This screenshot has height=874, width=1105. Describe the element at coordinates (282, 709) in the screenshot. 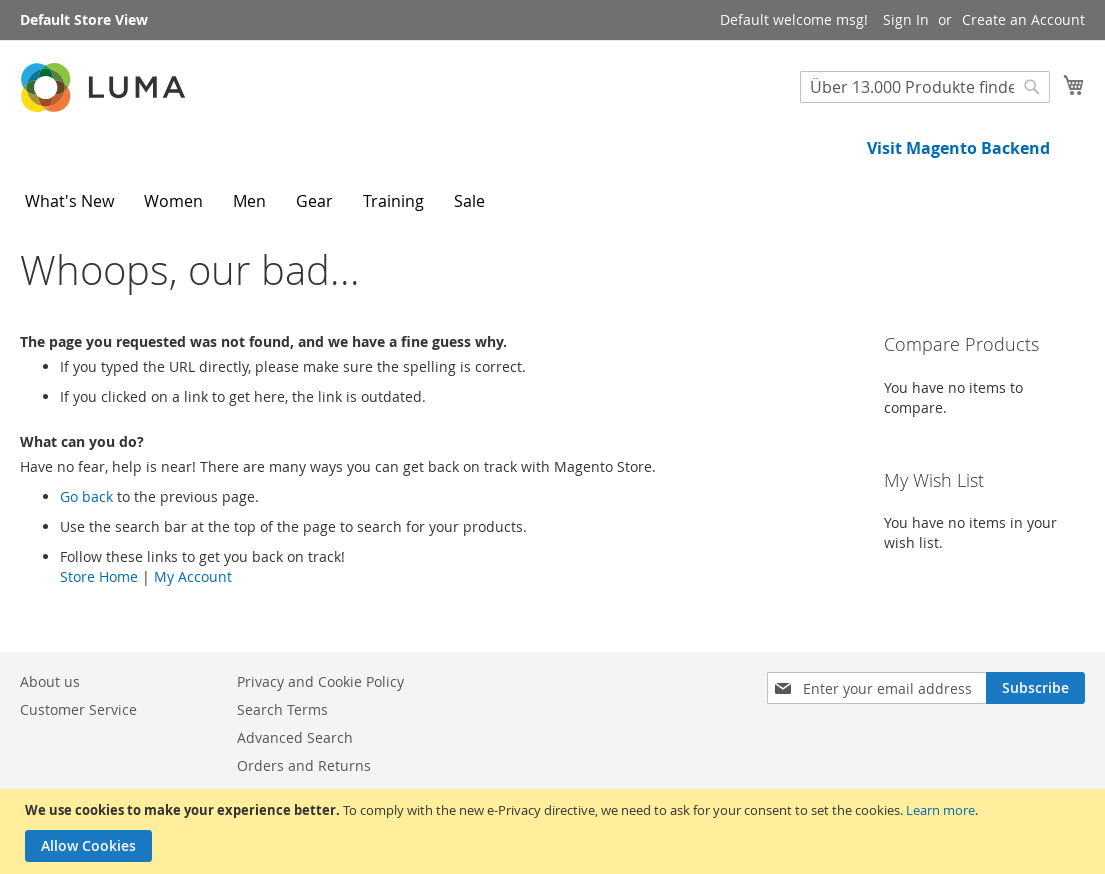

I see `Search Terms` at that location.